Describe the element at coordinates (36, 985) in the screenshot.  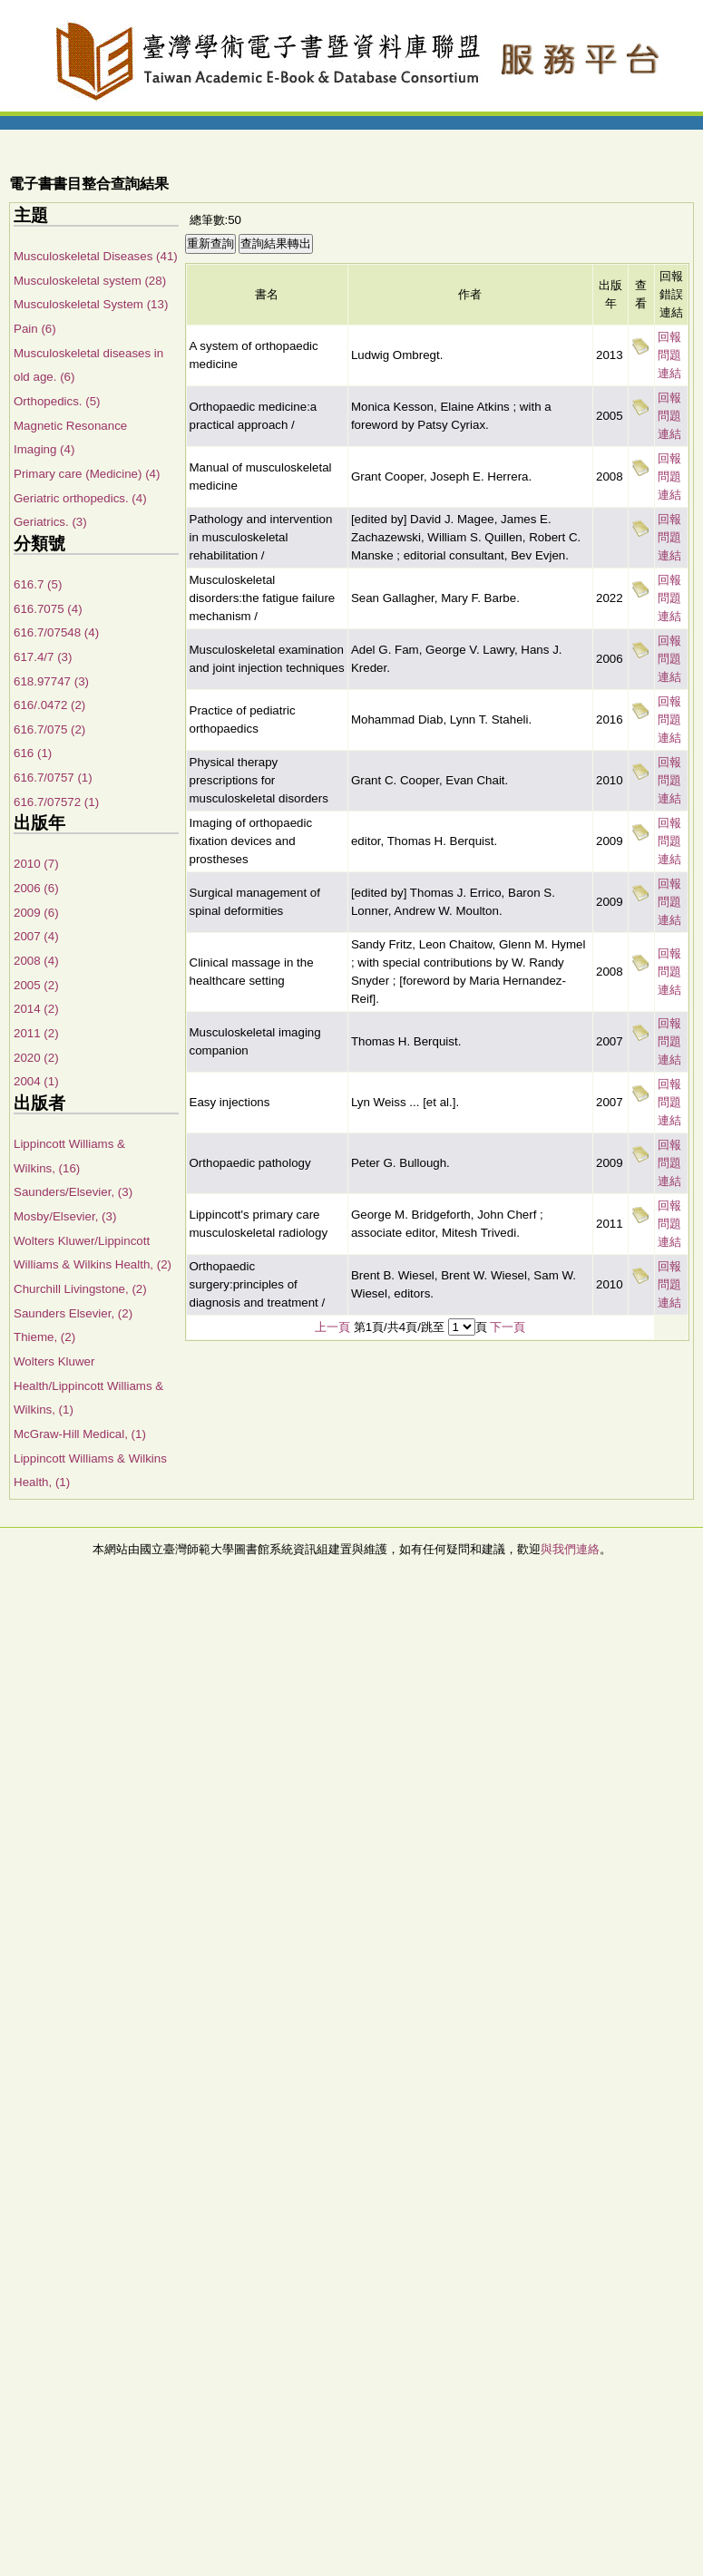
I see `2005 (2)` at that location.